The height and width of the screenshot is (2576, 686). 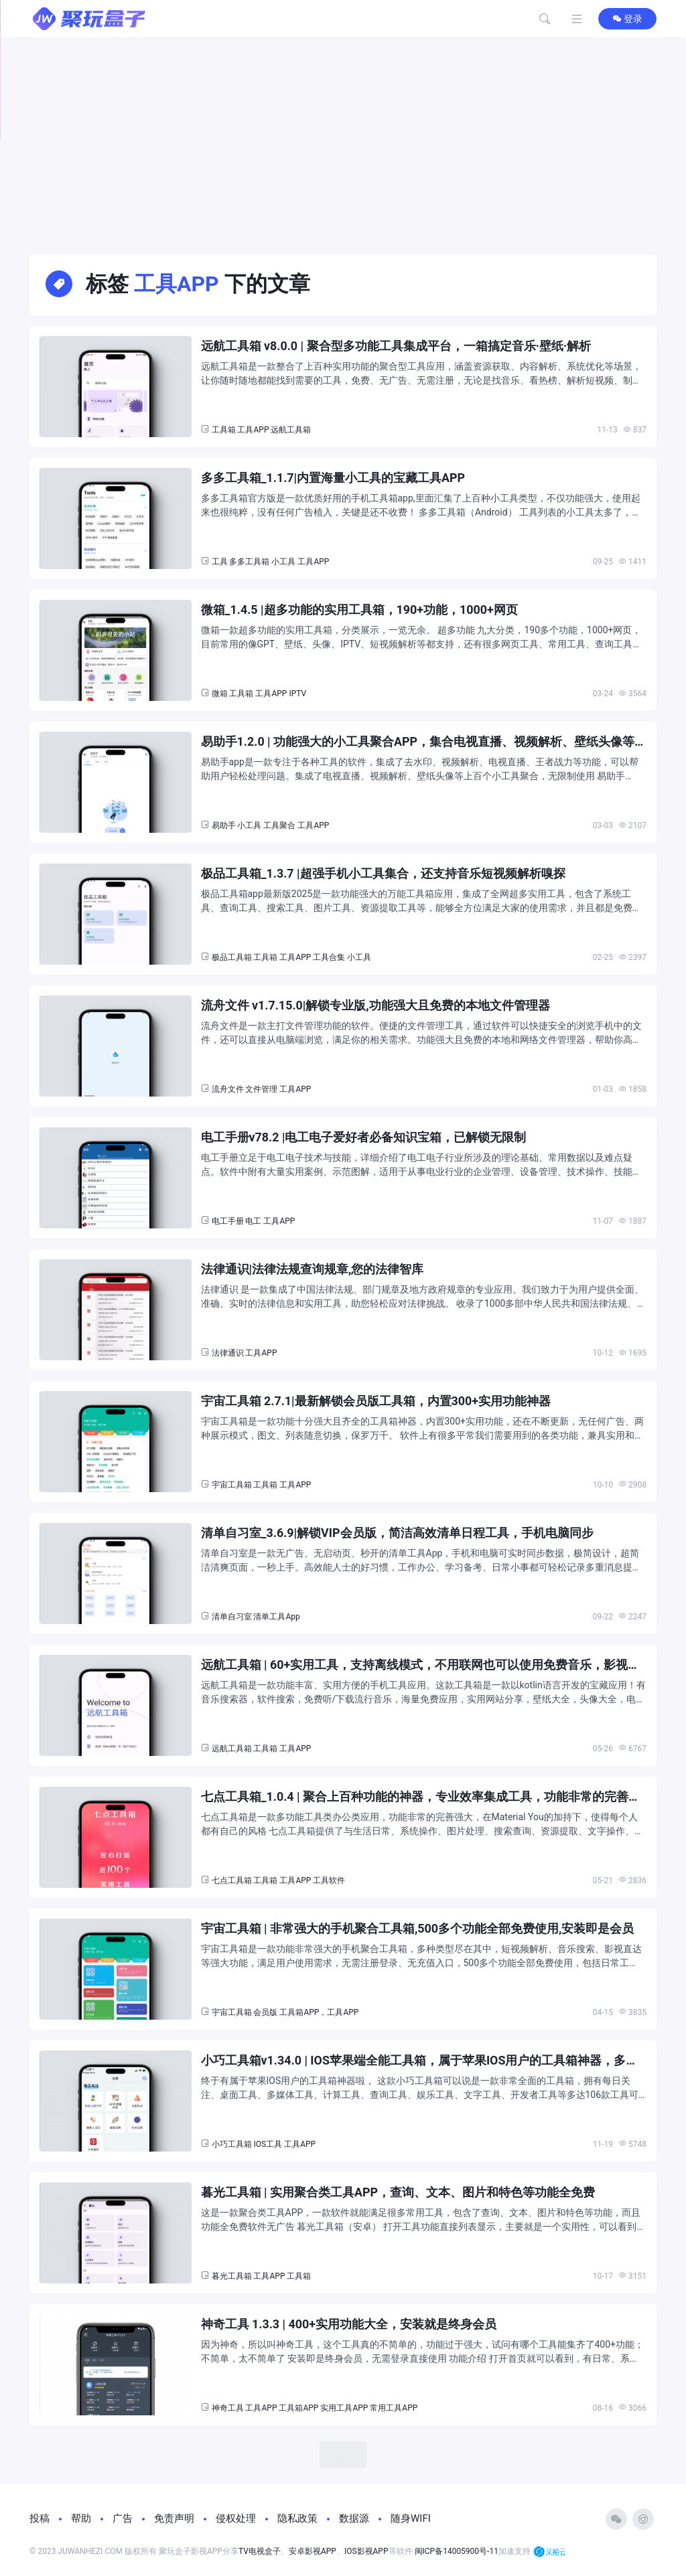 I want to click on 隐私政策, so click(x=297, y=2518).